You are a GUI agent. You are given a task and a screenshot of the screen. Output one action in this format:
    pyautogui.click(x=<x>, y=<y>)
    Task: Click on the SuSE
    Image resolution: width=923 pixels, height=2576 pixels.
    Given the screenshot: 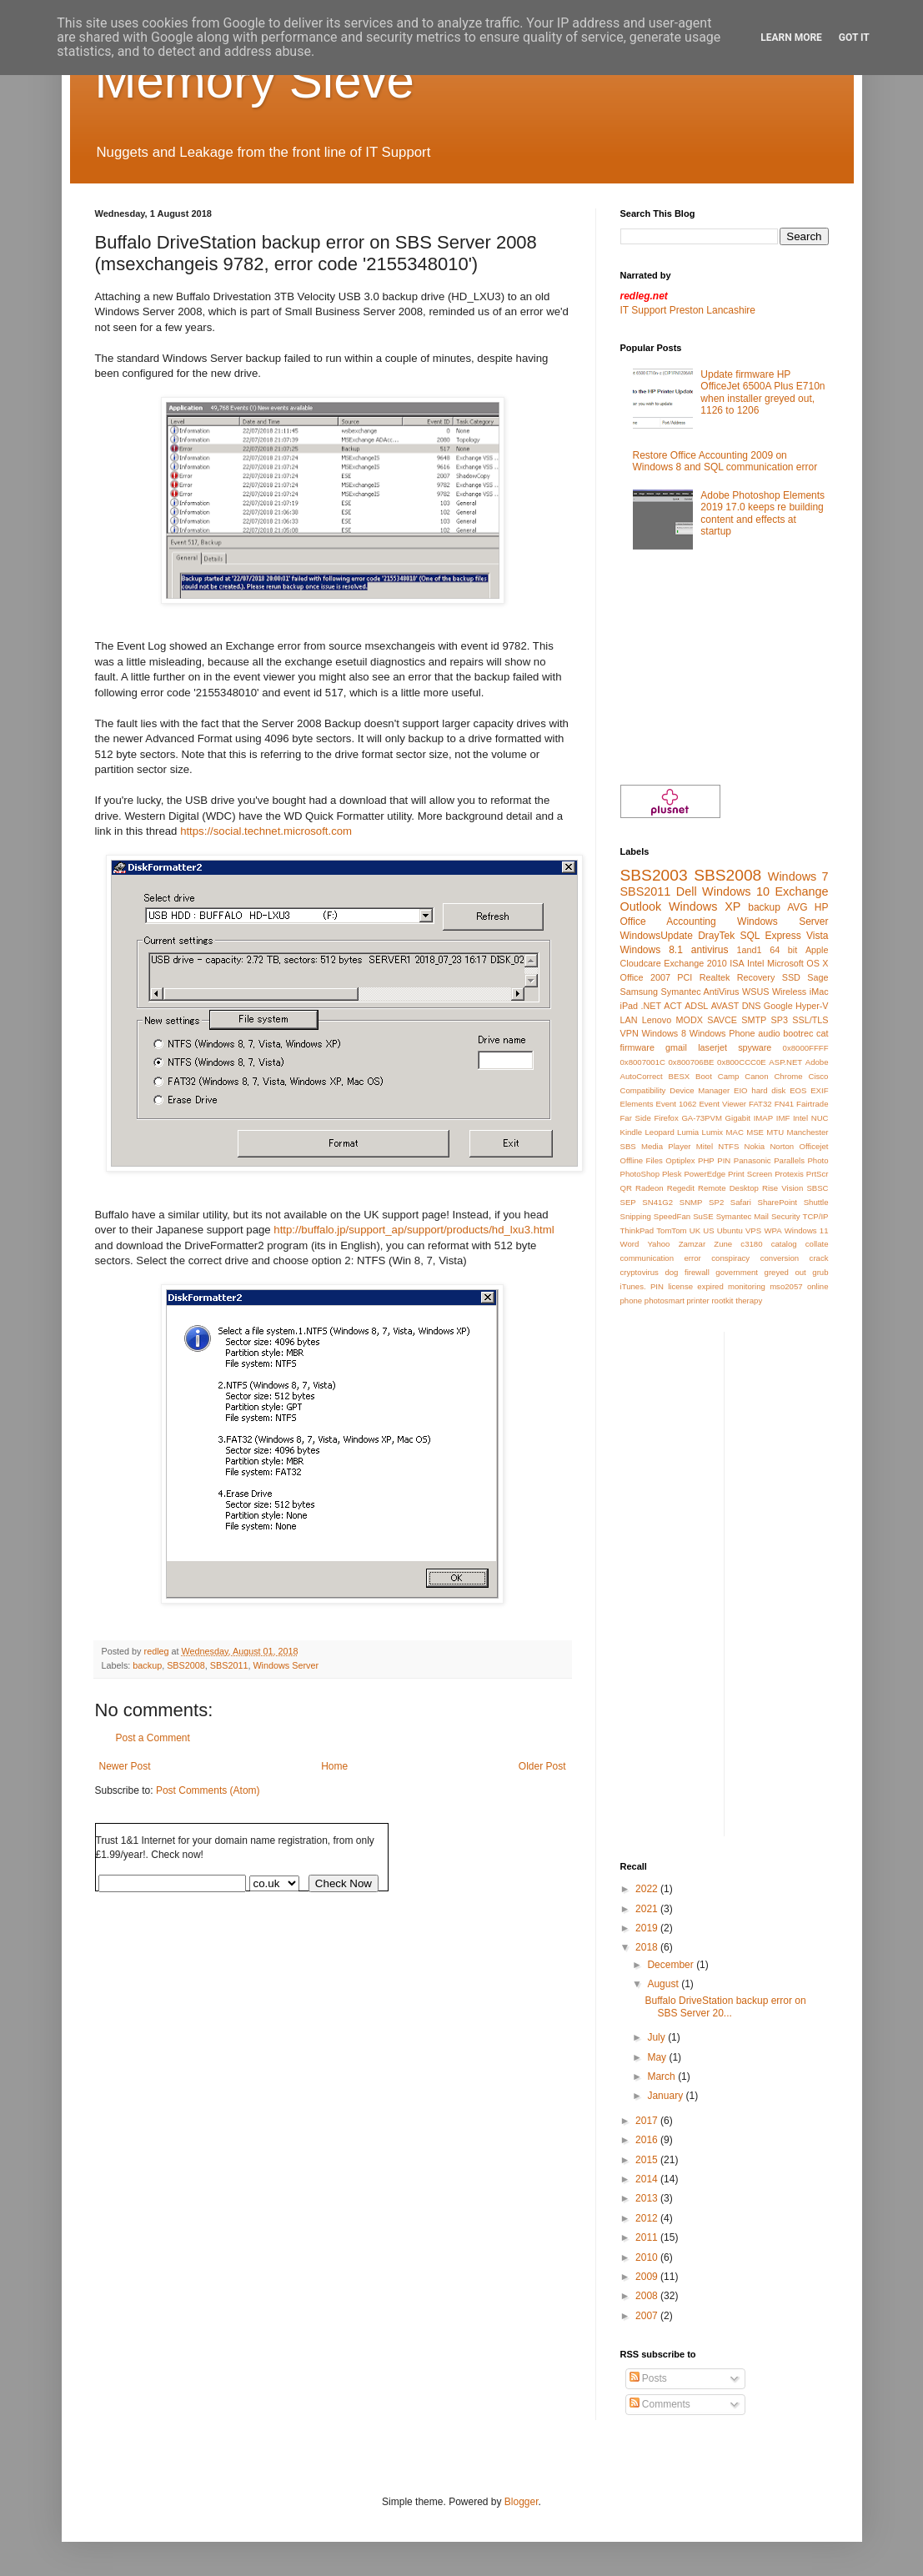 What is the action you would take?
    pyautogui.click(x=703, y=1216)
    